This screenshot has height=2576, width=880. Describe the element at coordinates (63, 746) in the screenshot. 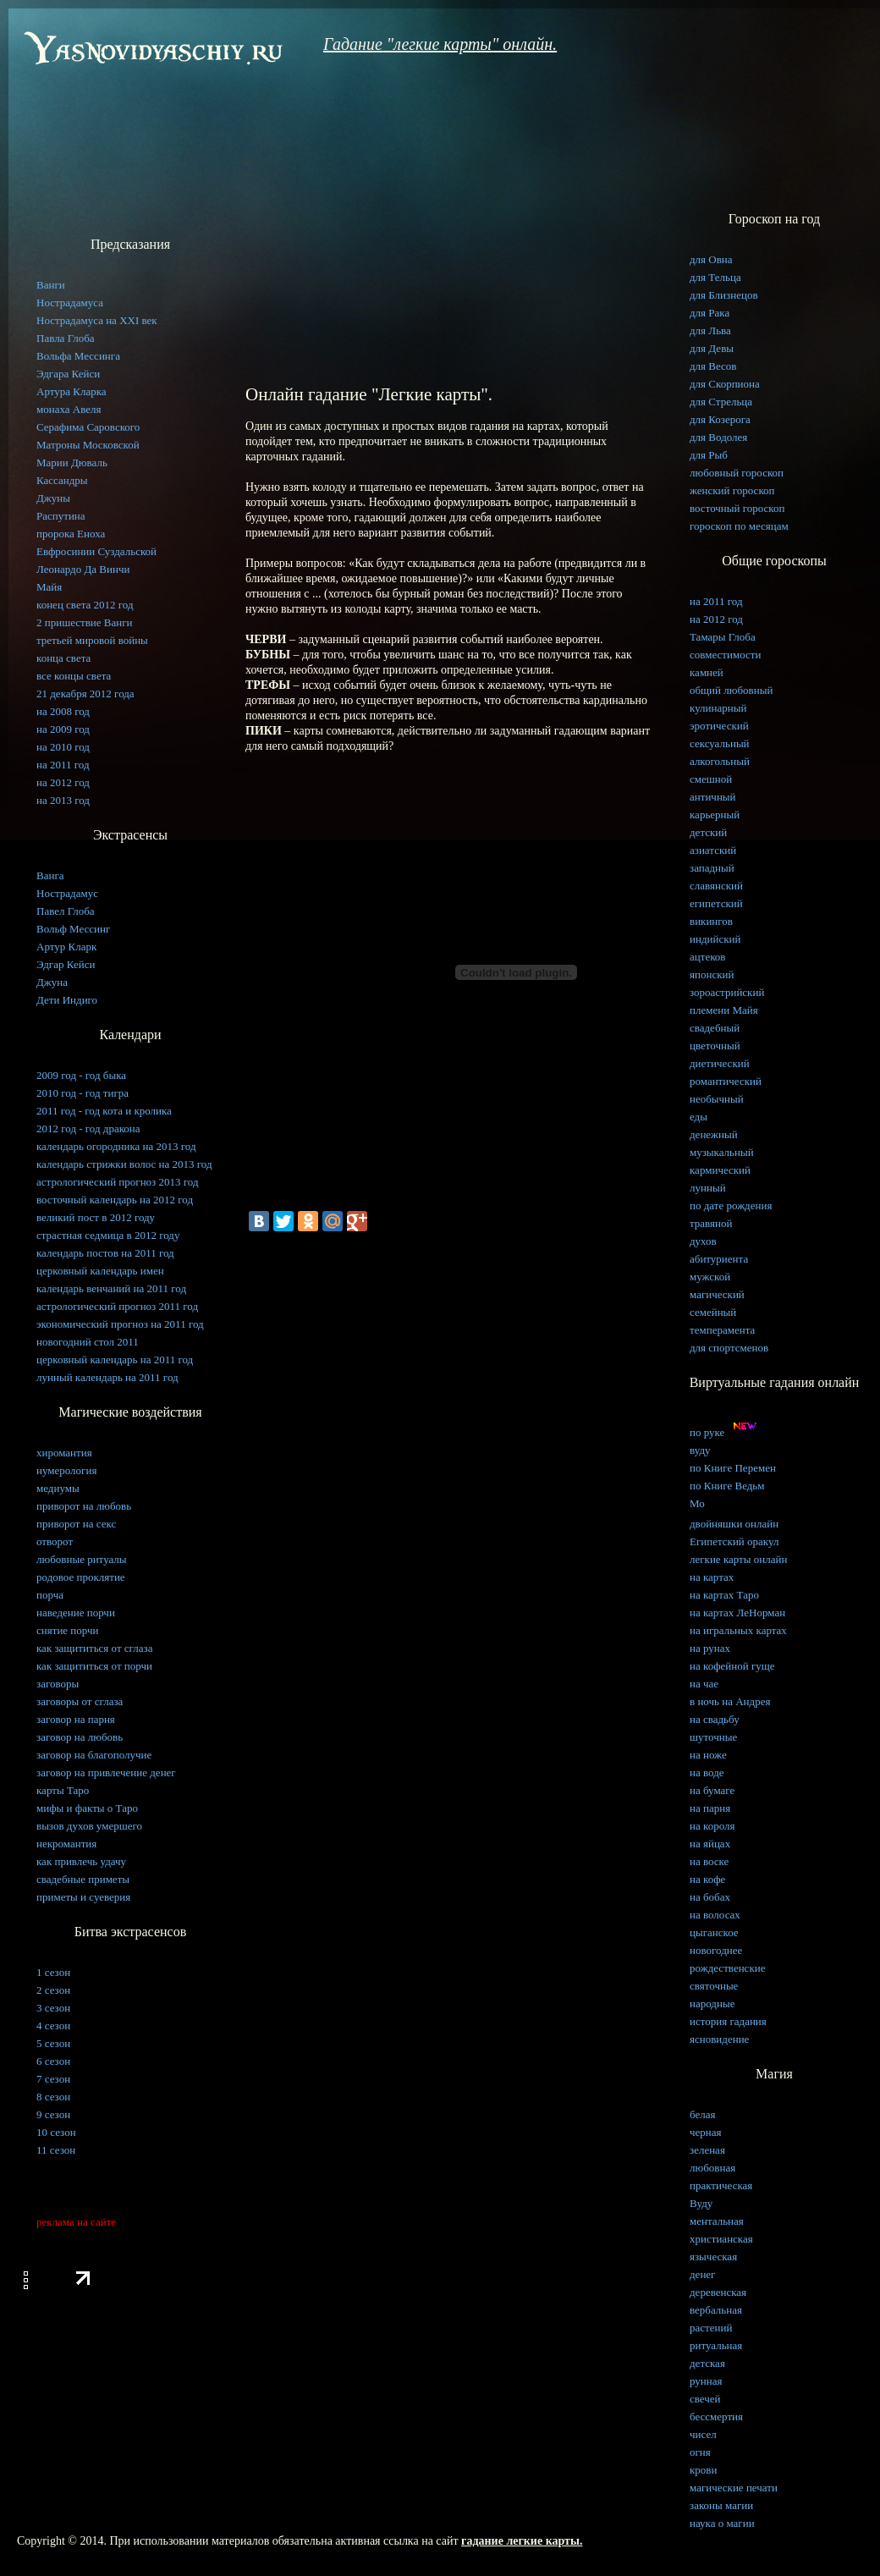

I see `на 2010 год` at that location.